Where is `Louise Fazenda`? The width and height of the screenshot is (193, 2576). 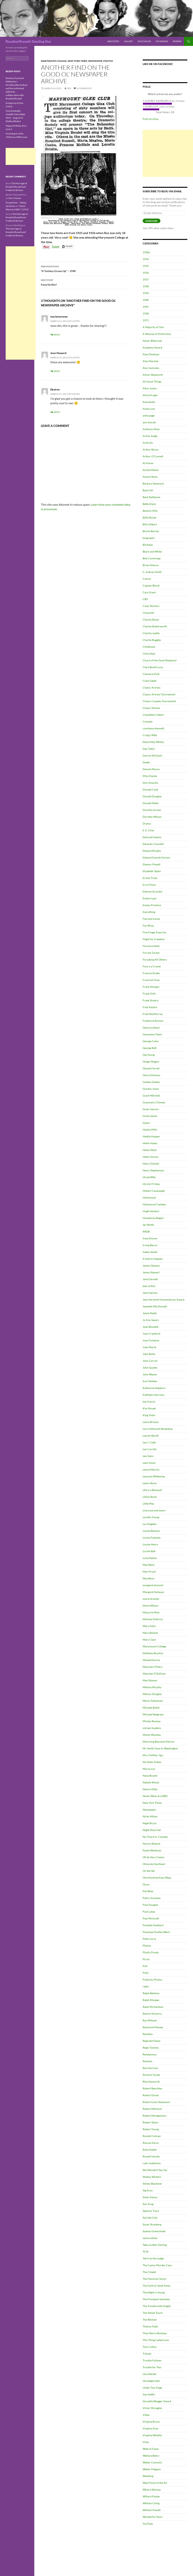 Louise Fazenda is located at coordinates (151, 1537).